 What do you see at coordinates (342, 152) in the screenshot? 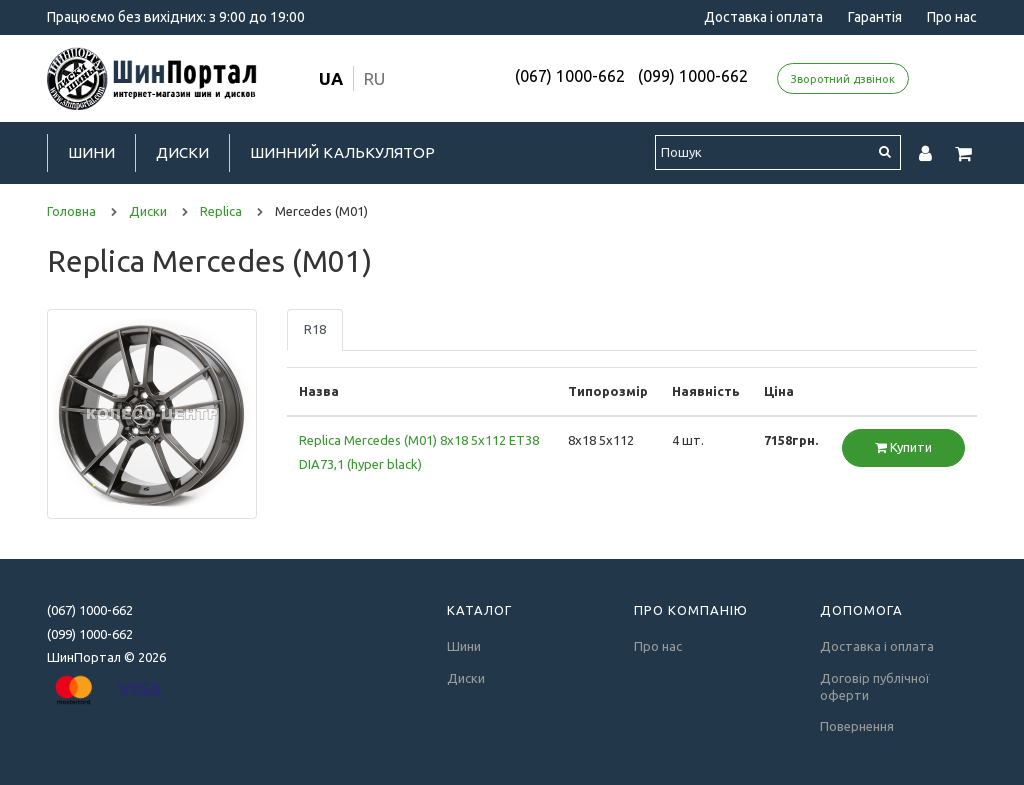
I see `Шинний калькулятор` at bounding box center [342, 152].